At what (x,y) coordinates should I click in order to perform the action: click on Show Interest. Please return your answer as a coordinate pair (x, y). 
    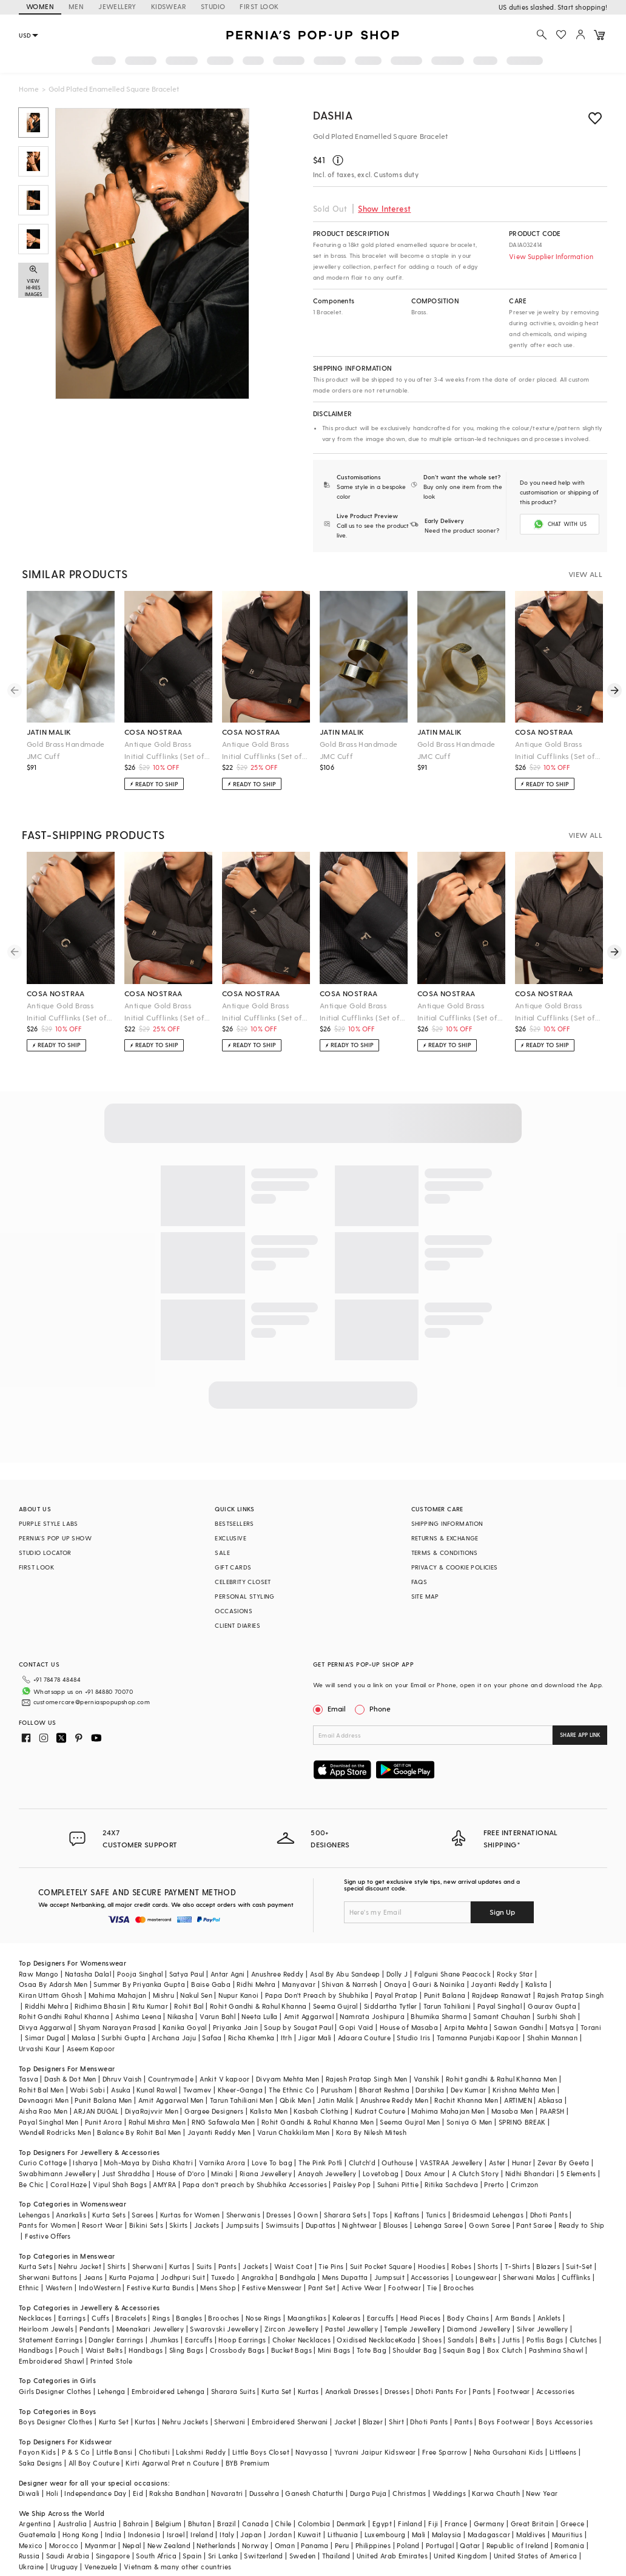
    Looking at the image, I should click on (384, 208).